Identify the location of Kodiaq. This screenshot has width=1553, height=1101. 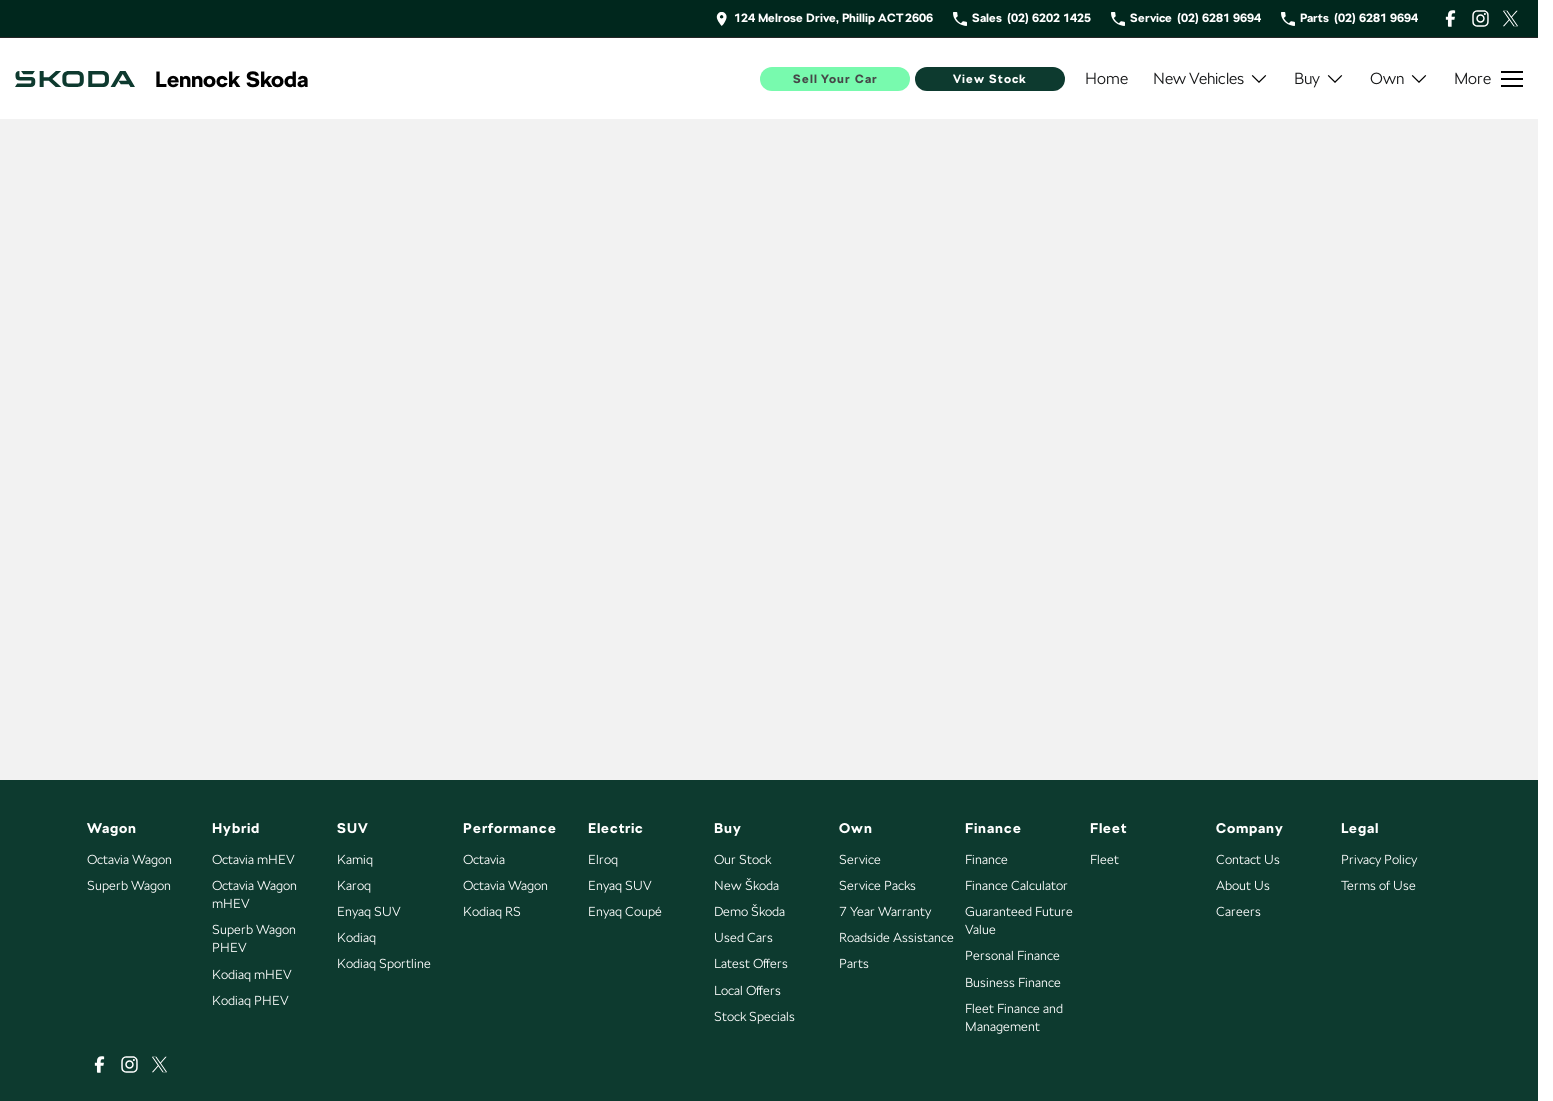
(356, 937).